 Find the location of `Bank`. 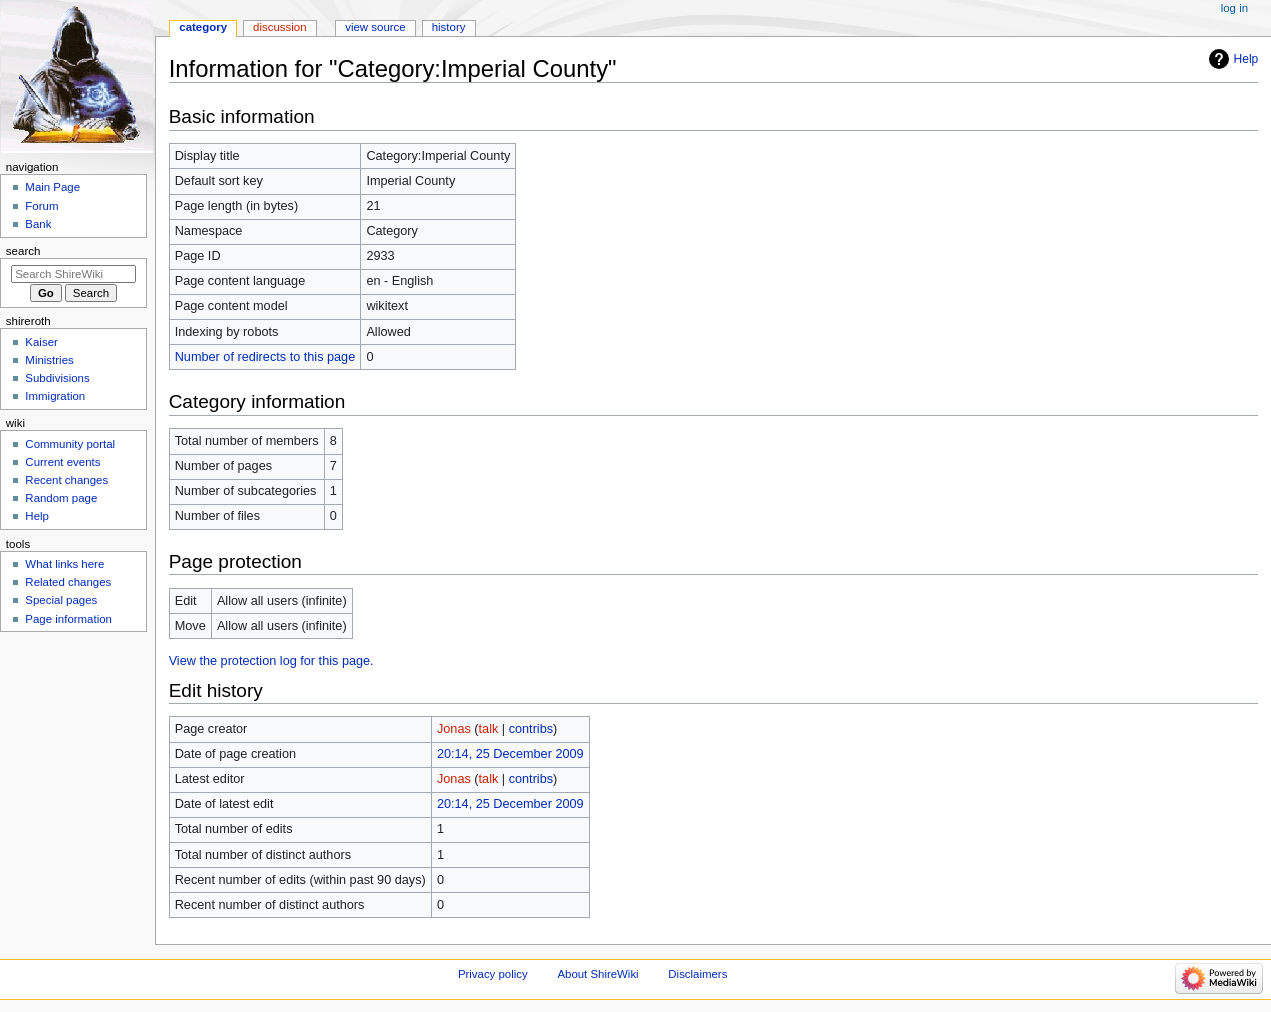

Bank is located at coordinates (38, 224).